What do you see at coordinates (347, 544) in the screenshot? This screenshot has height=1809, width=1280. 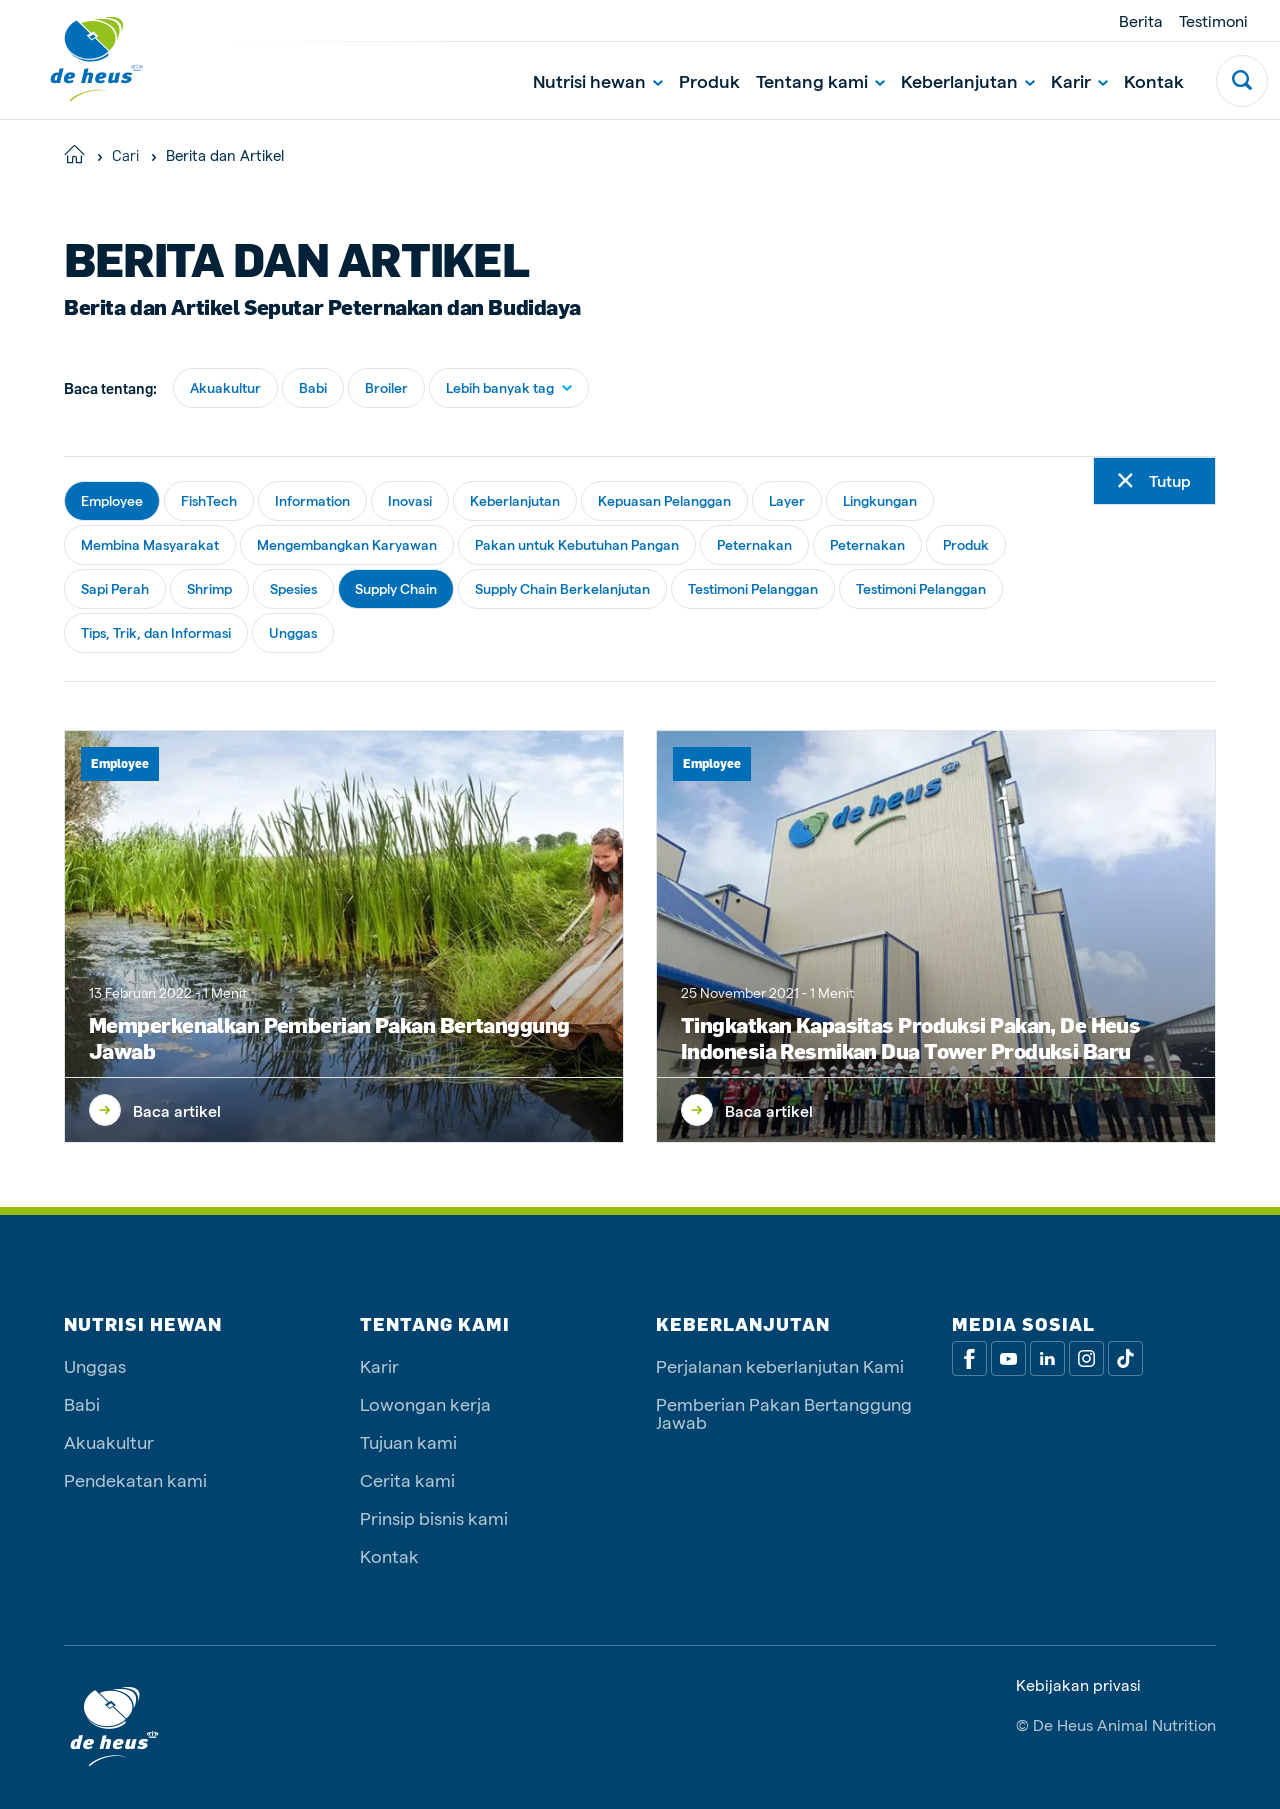 I see `Mengembangkan Karyawan` at bounding box center [347, 544].